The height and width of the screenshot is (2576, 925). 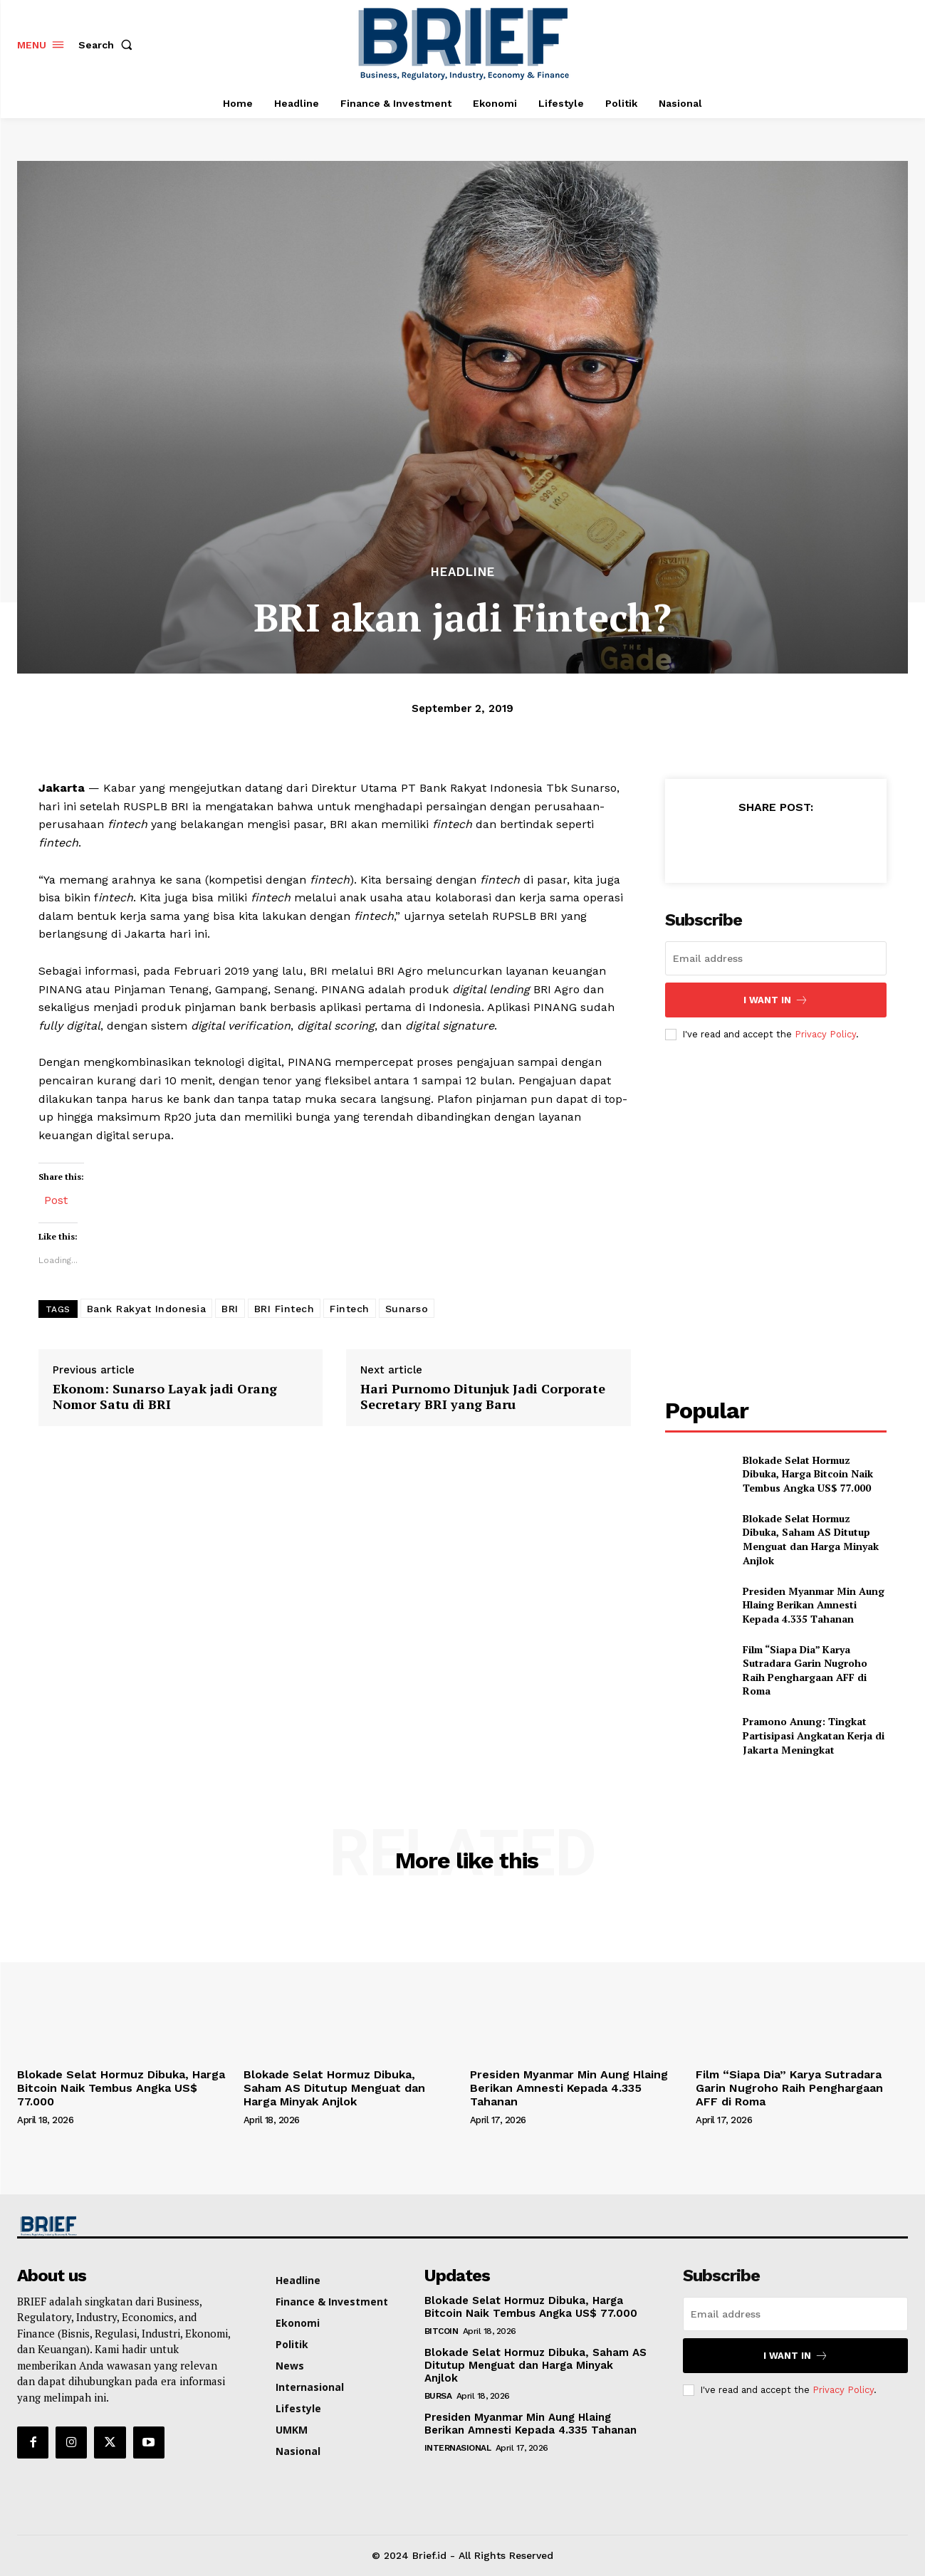 I want to click on Blokade Selat Hormuz Dibuka, Saham AS Ditutup Menguat dan Harga Minyak Anjlok, so click(x=811, y=1539).